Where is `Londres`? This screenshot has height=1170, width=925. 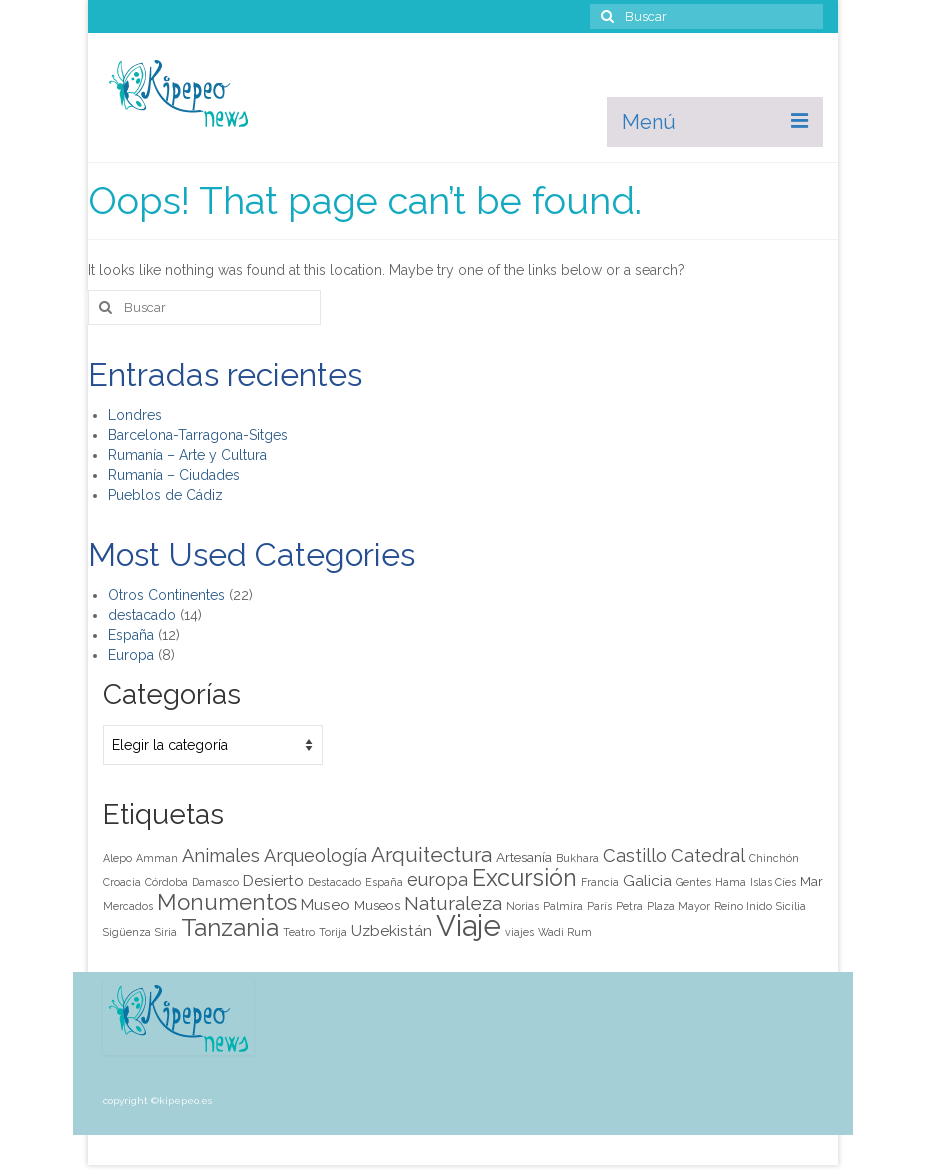
Londres is located at coordinates (135, 415).